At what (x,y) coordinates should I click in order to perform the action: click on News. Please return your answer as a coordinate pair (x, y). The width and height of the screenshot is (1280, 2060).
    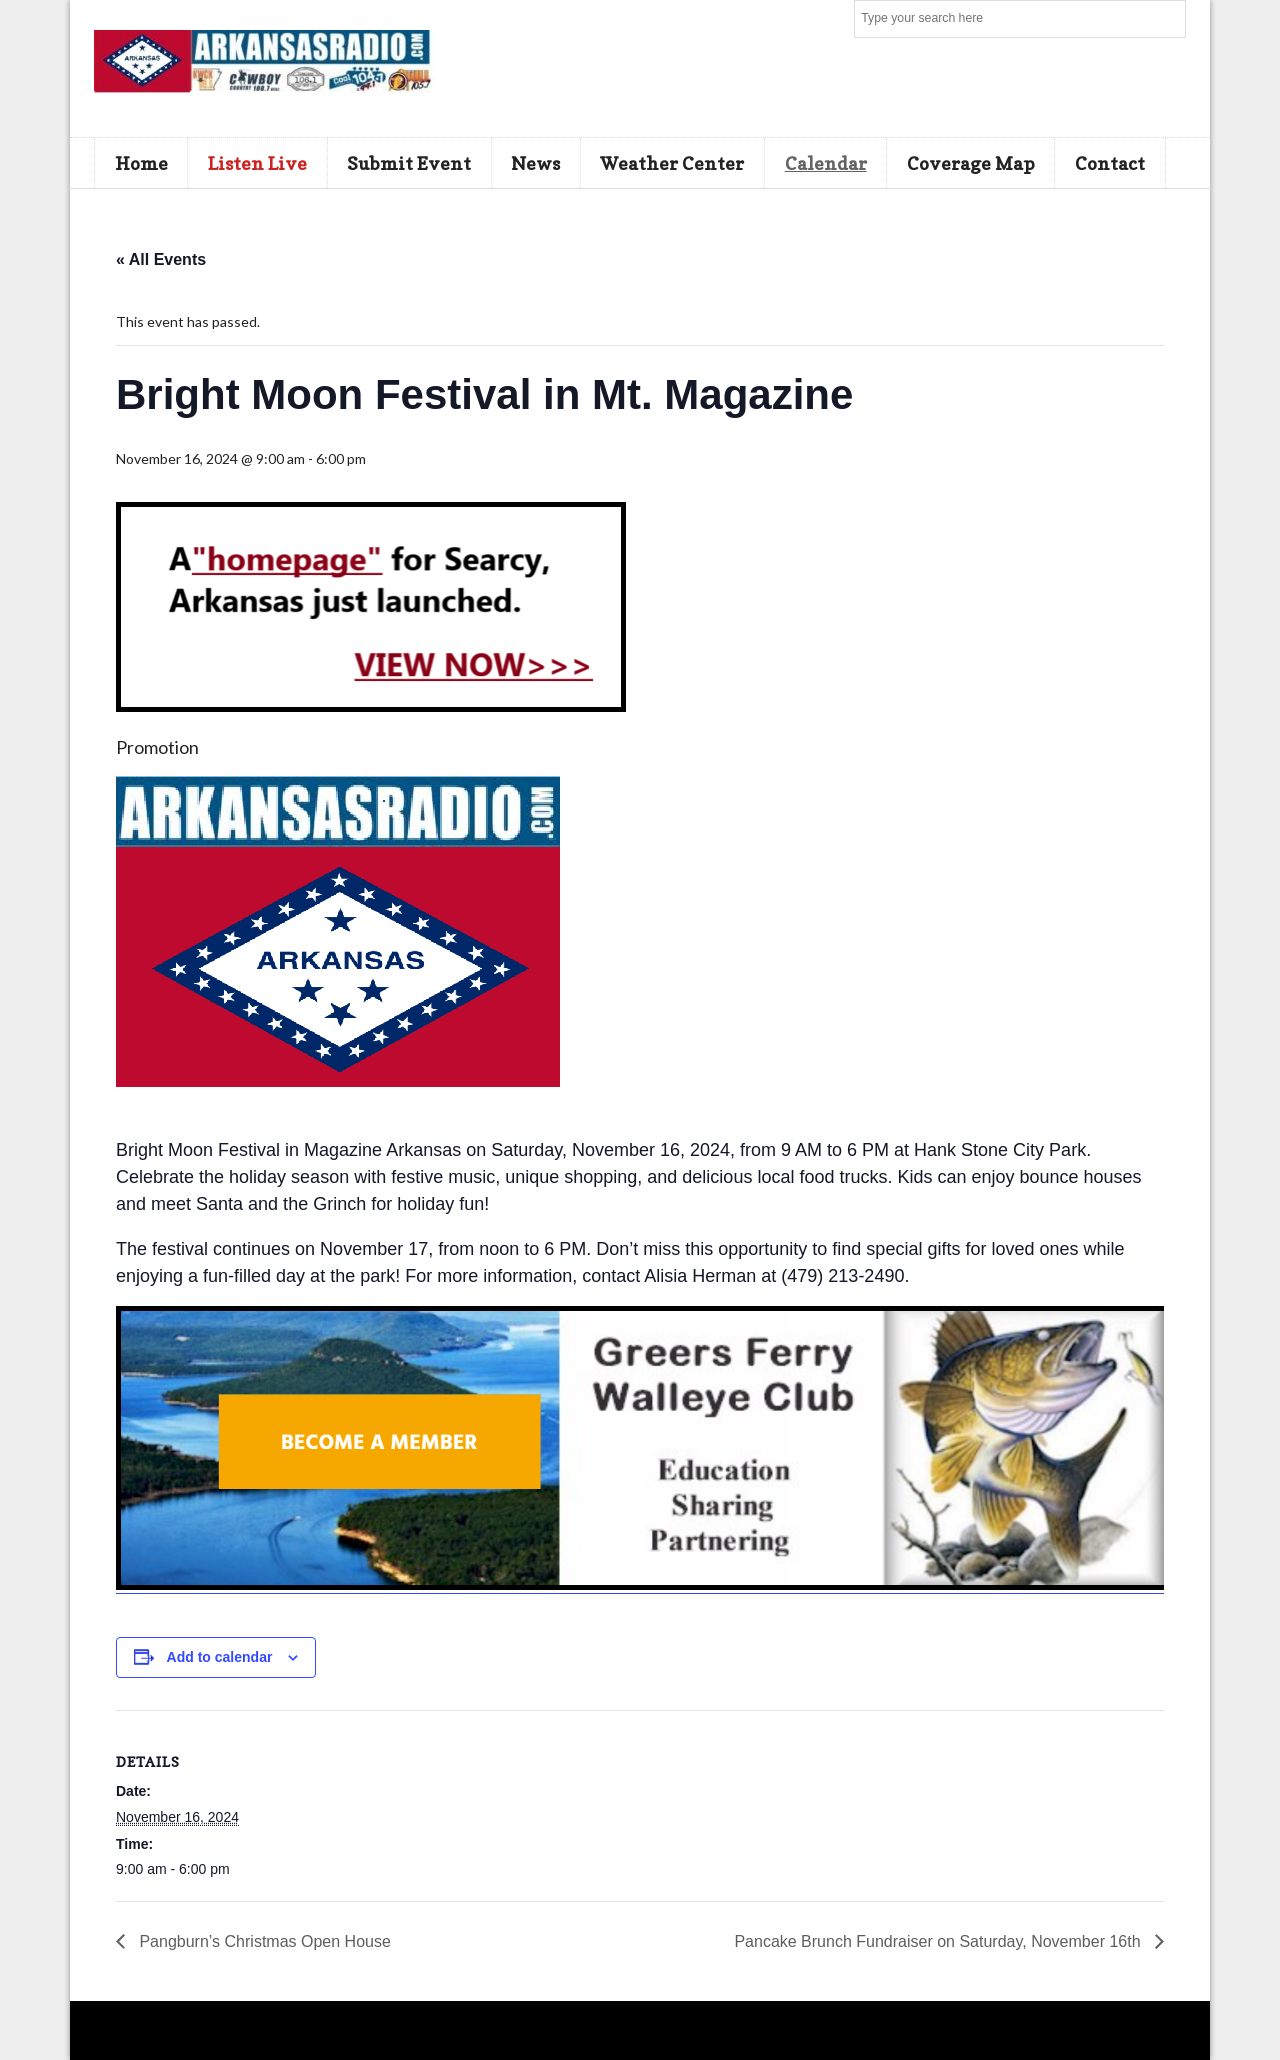
    Looking at the image, I should click on (535, 163).